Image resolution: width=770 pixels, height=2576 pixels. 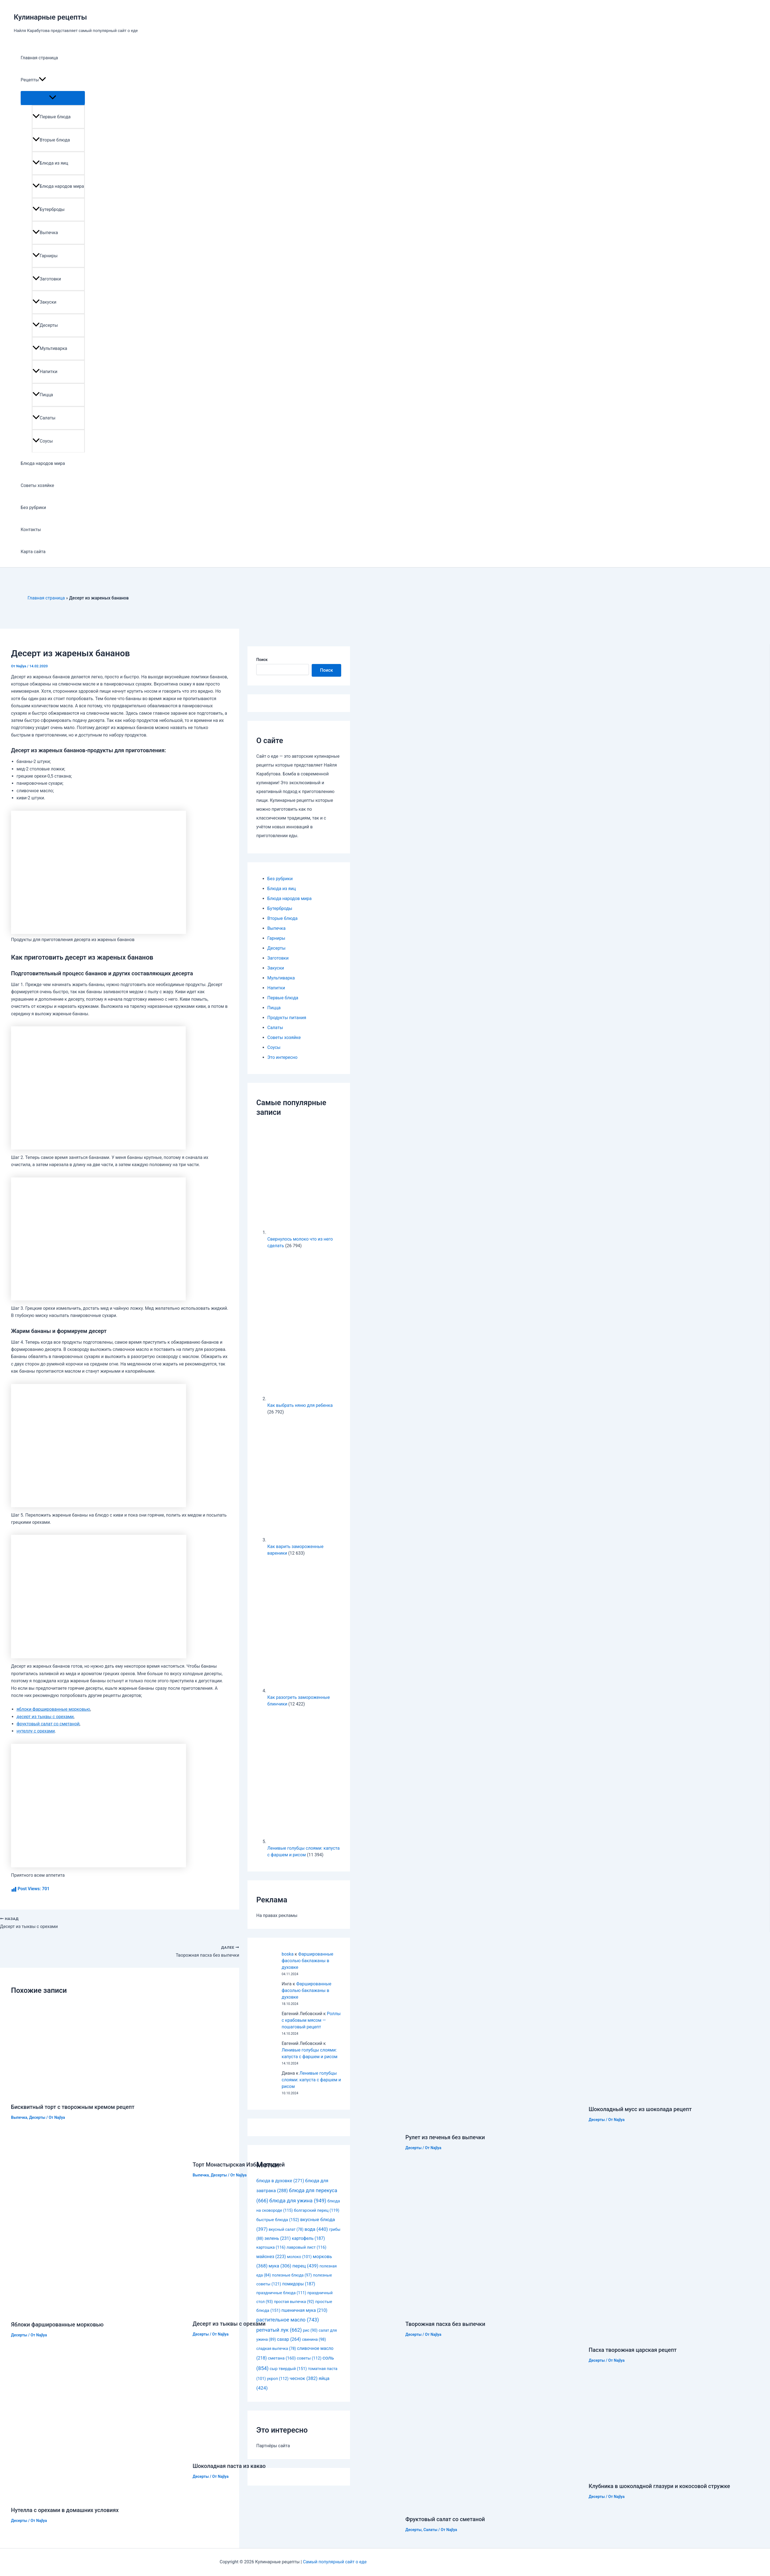 What do you see at coordinates (492, 2310) in the screenshot?
I see `[Узнайте больше о Творожная пасха без выпечки]` at bounding box center [492, 2310].